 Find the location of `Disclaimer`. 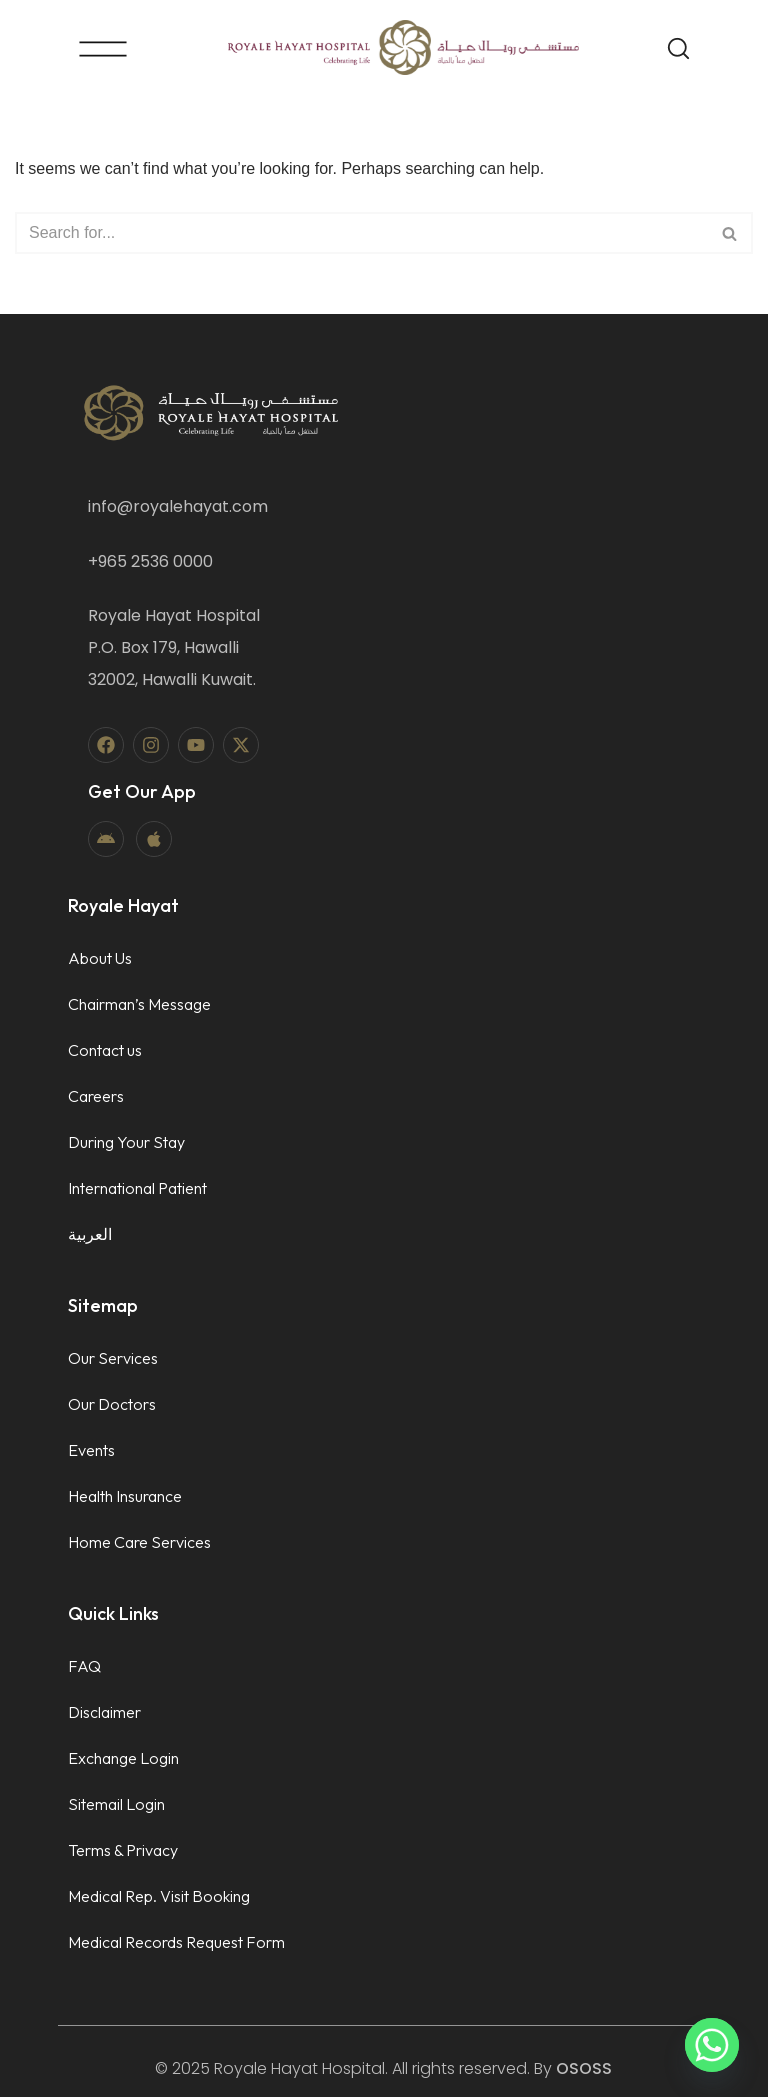

Disclaimer is located at coordinates (104, 1712).